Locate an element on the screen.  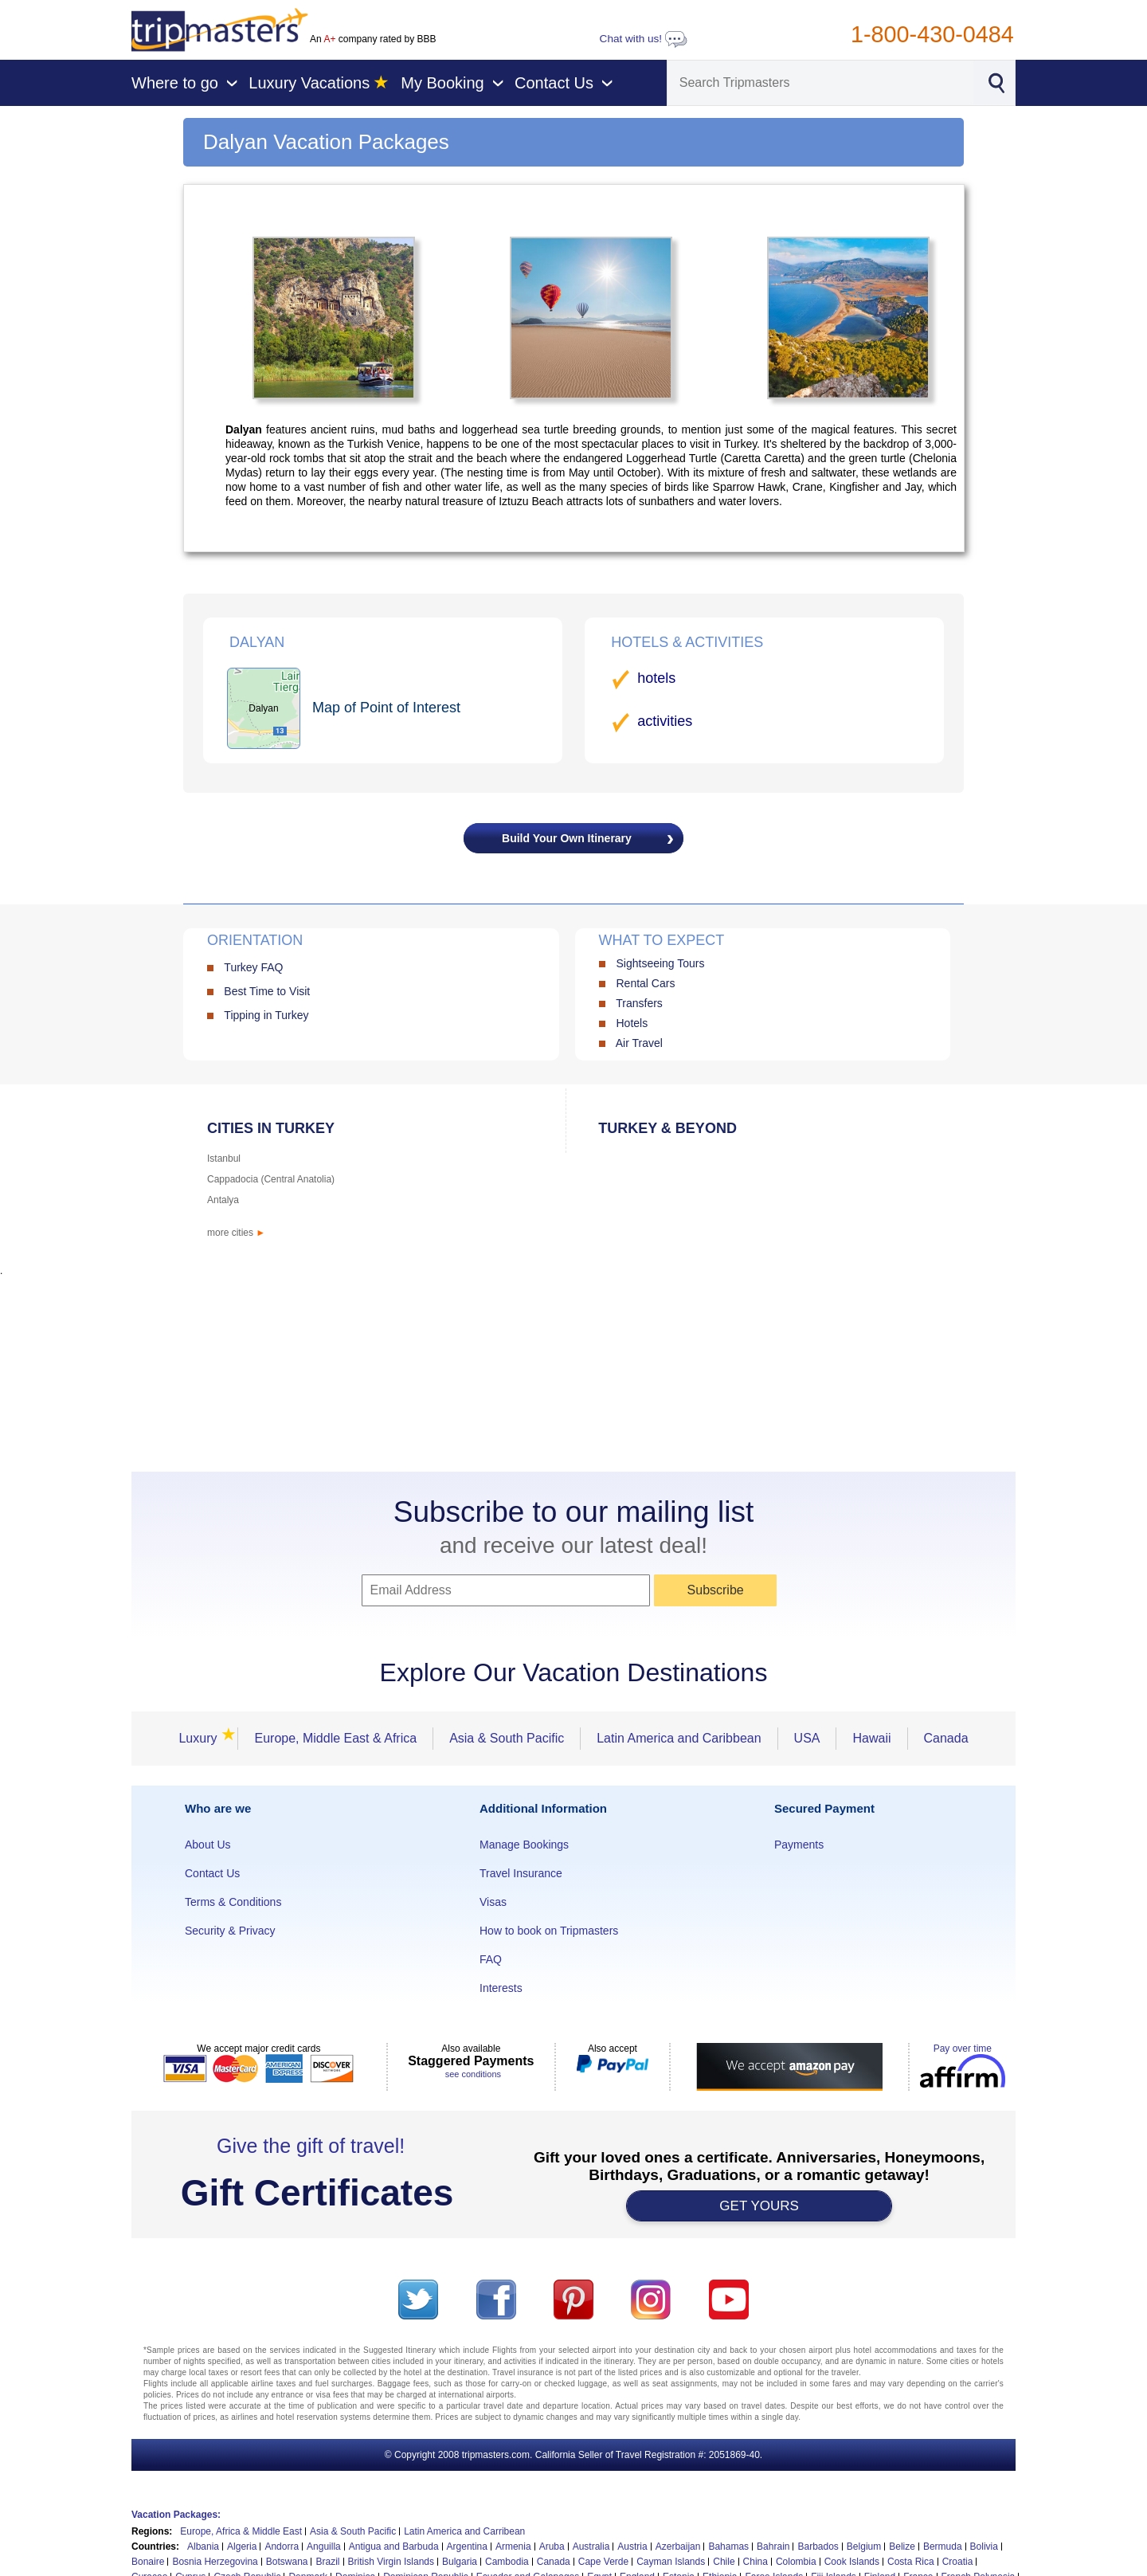
GET YOURS is located at coordinates (759, 2205).